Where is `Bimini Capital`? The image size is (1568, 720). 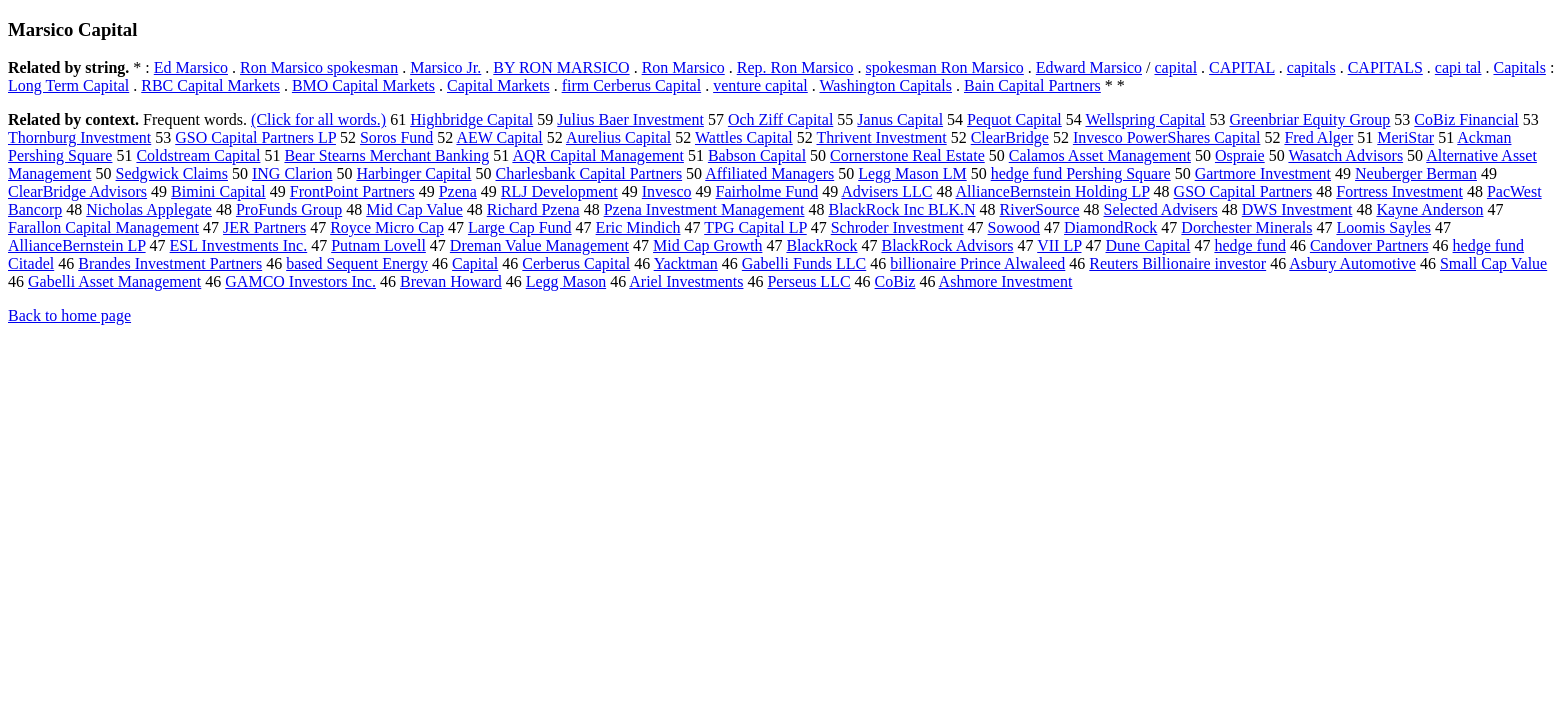
Bimini Capital is located at coordinates (218, 191).